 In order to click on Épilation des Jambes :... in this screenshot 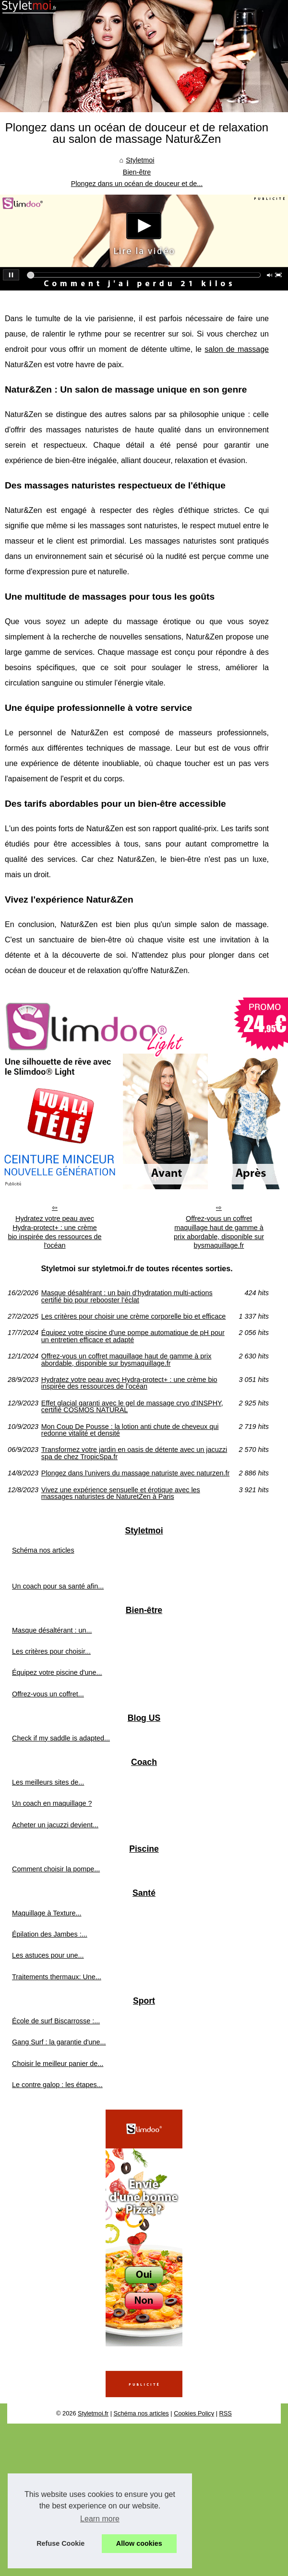, I will do `click(49, 1934)`.